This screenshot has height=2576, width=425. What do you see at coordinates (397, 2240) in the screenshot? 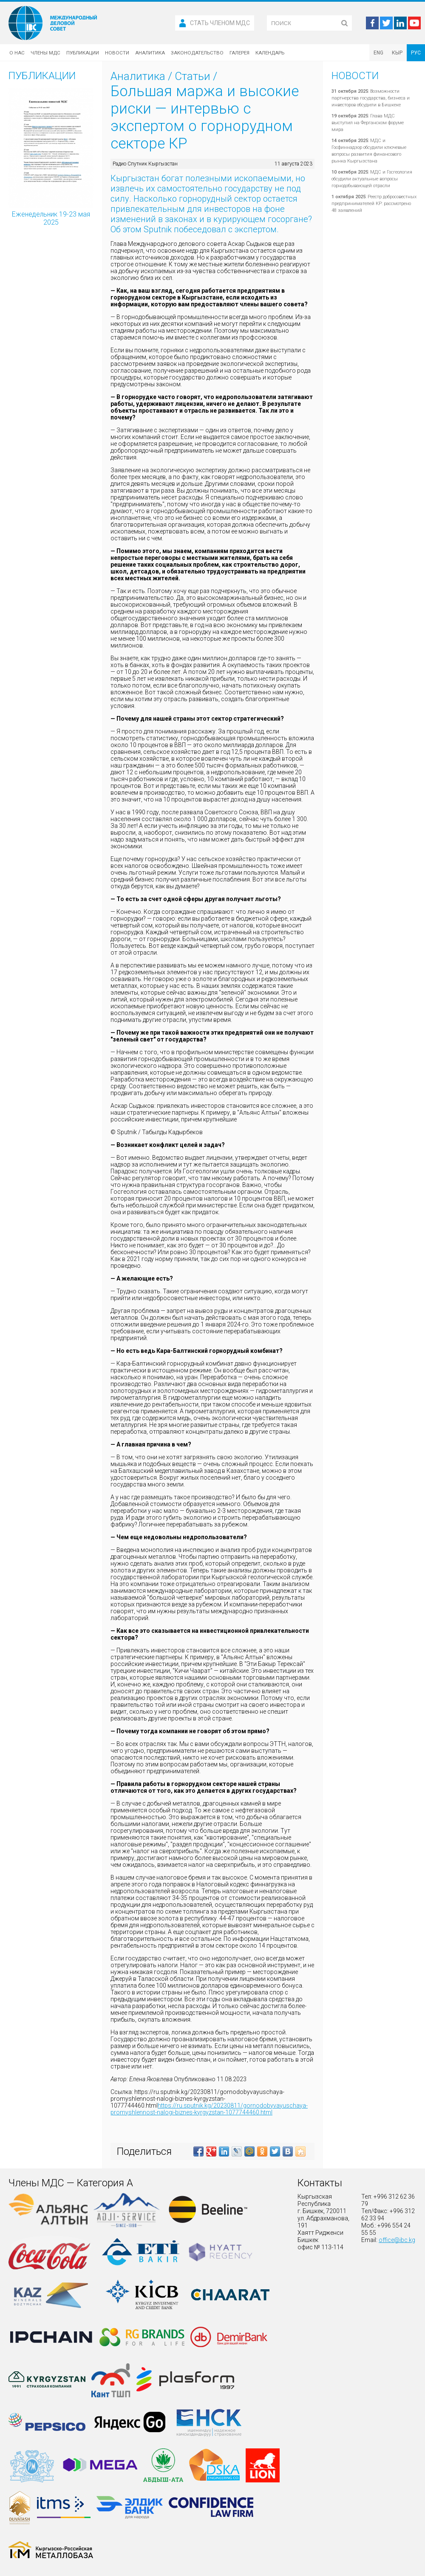
I see `office@ibc.kg` at bounding box center [397, 2240].